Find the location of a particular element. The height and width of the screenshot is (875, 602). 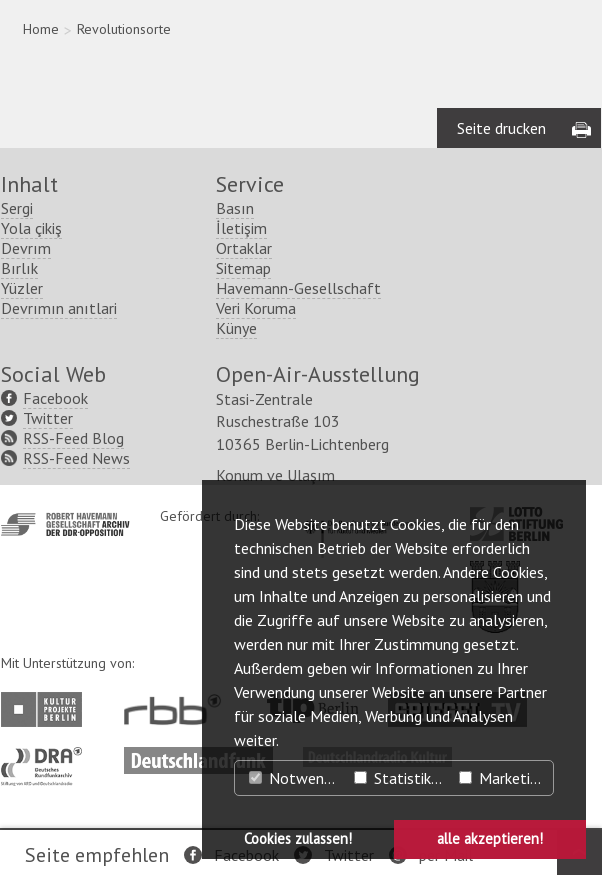

Künye is located at coordinates (236, 328).